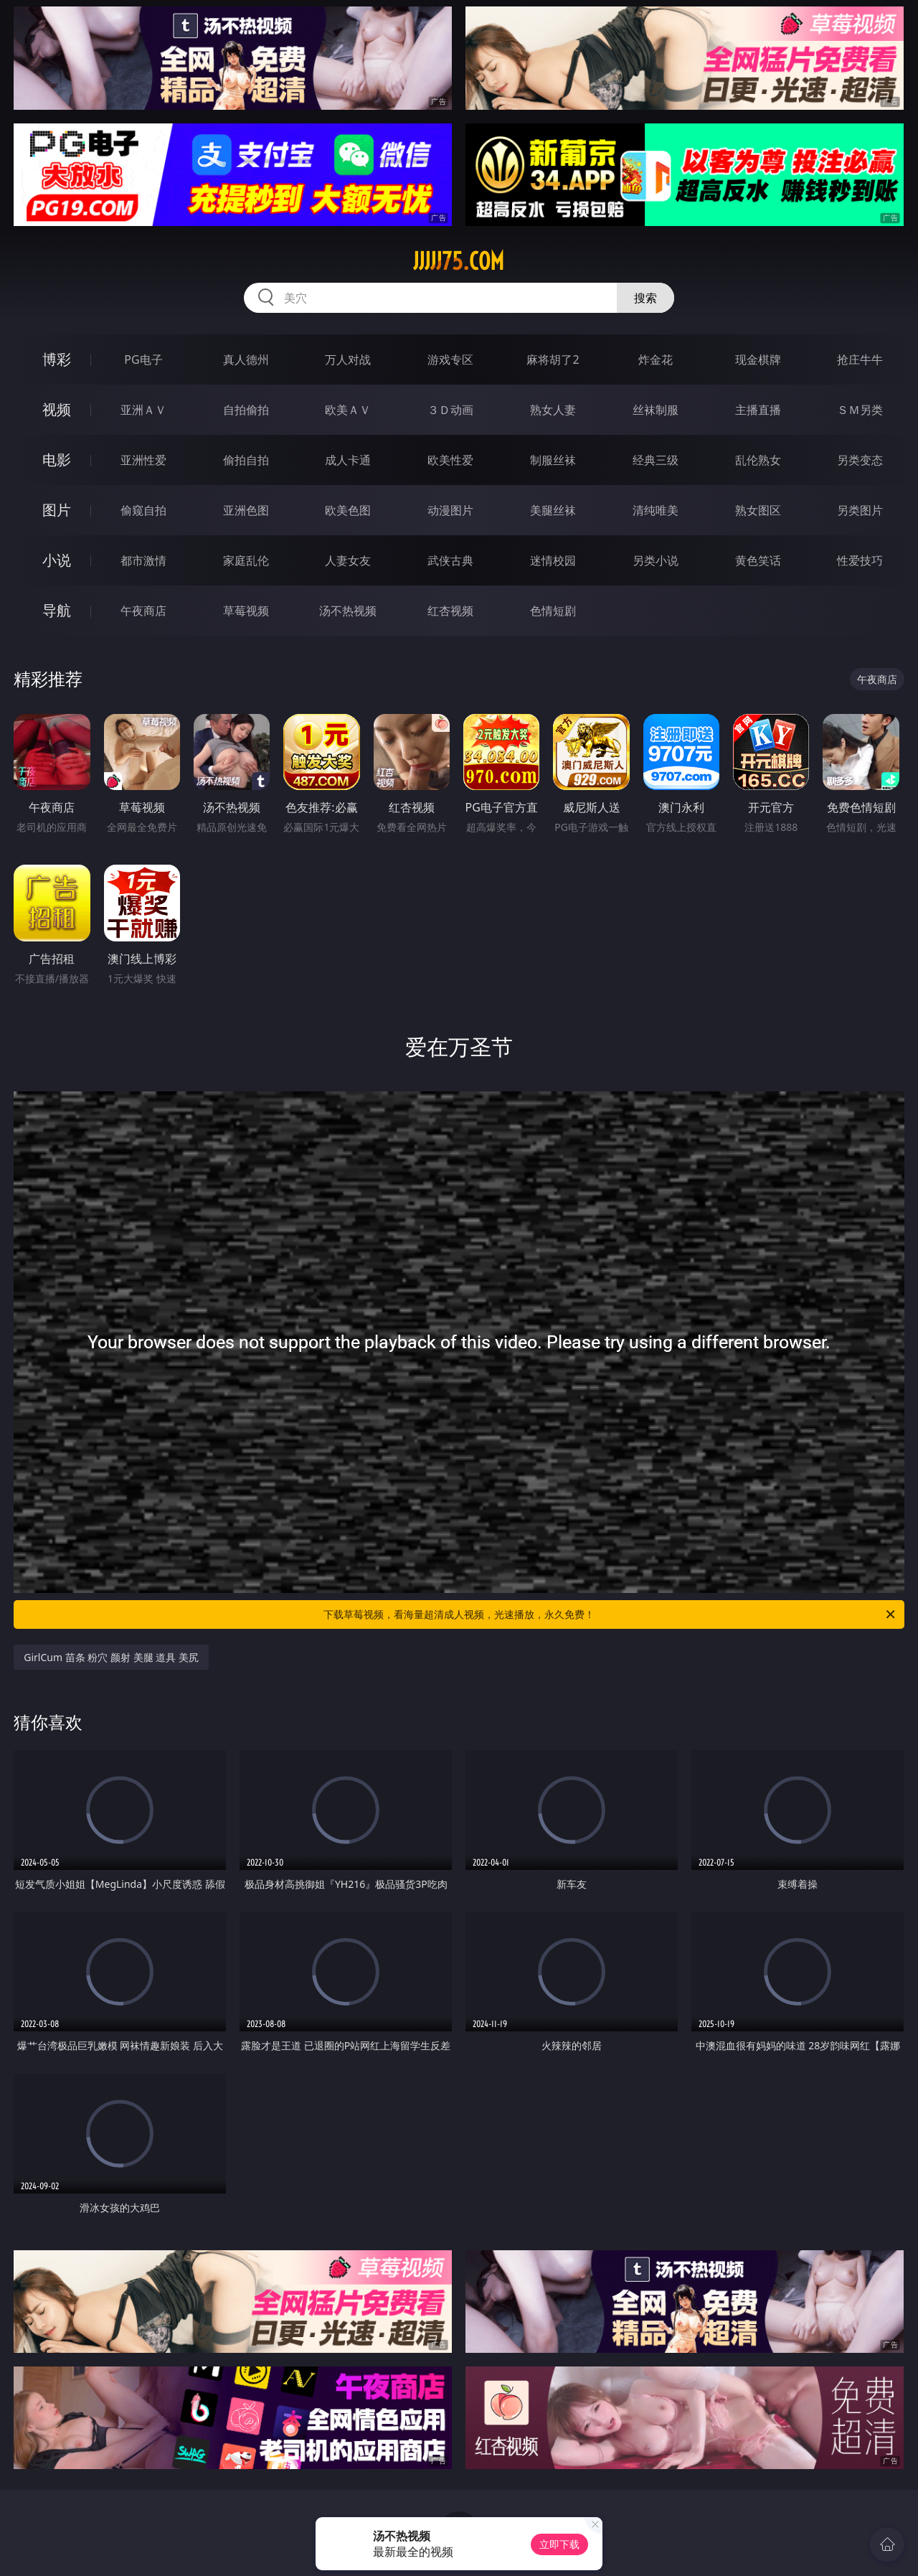  Describe the element at coordinates (246, 460) in the screenshot. I see `偷拍自拍` at that location.